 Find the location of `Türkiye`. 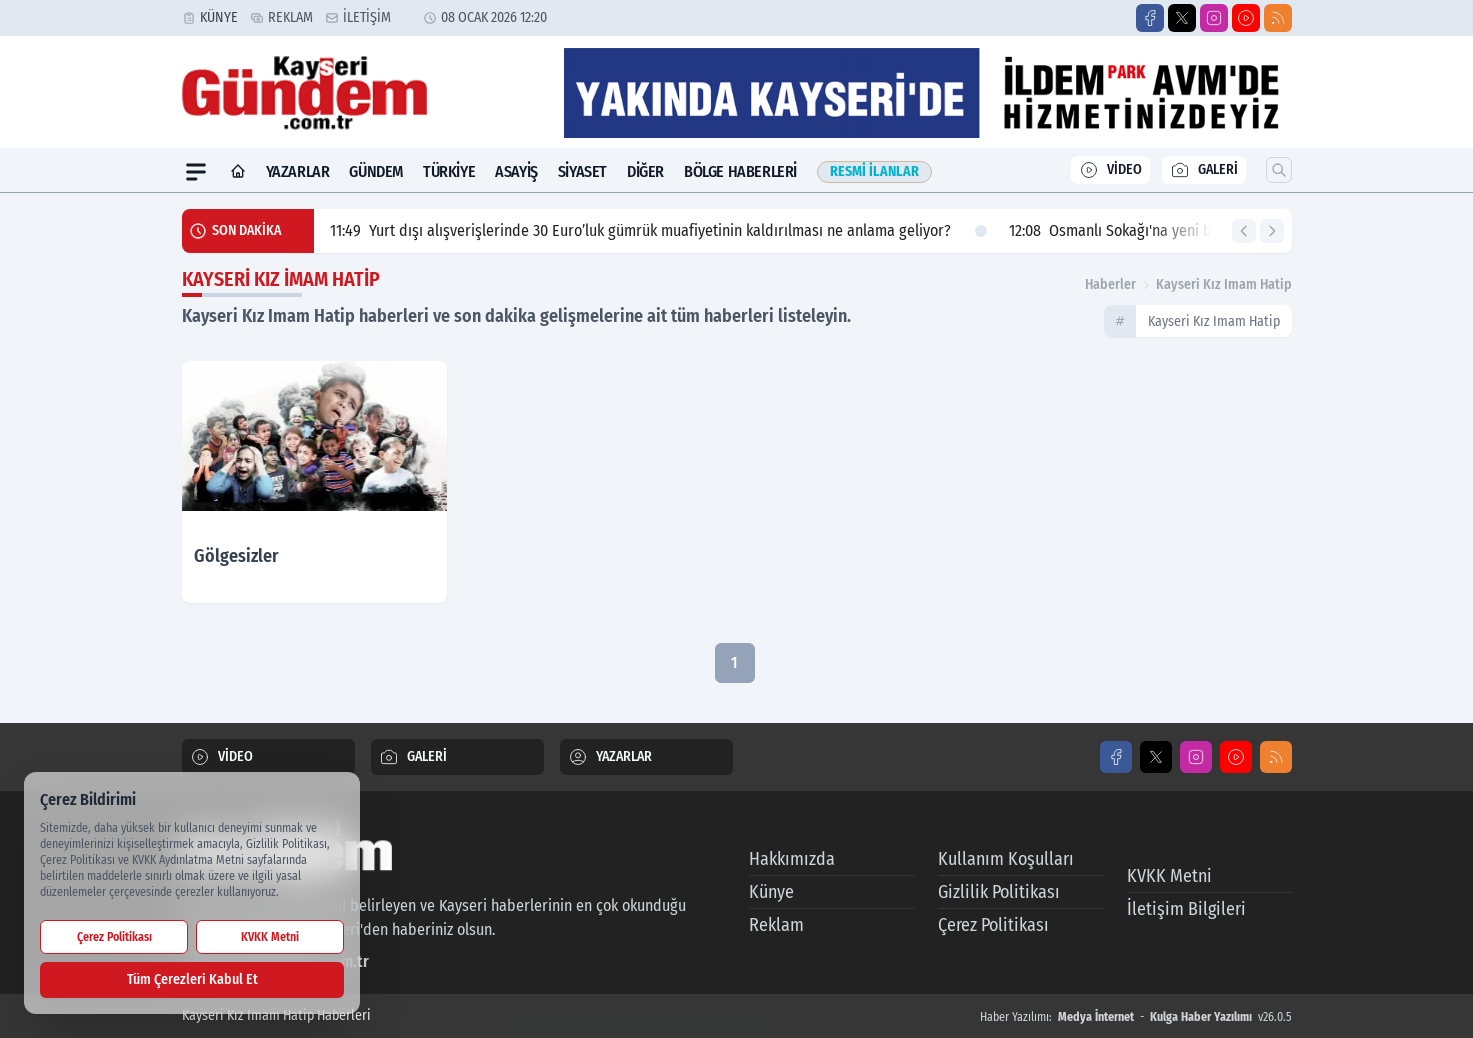

Türkiye is located at coordinates (449, 171).